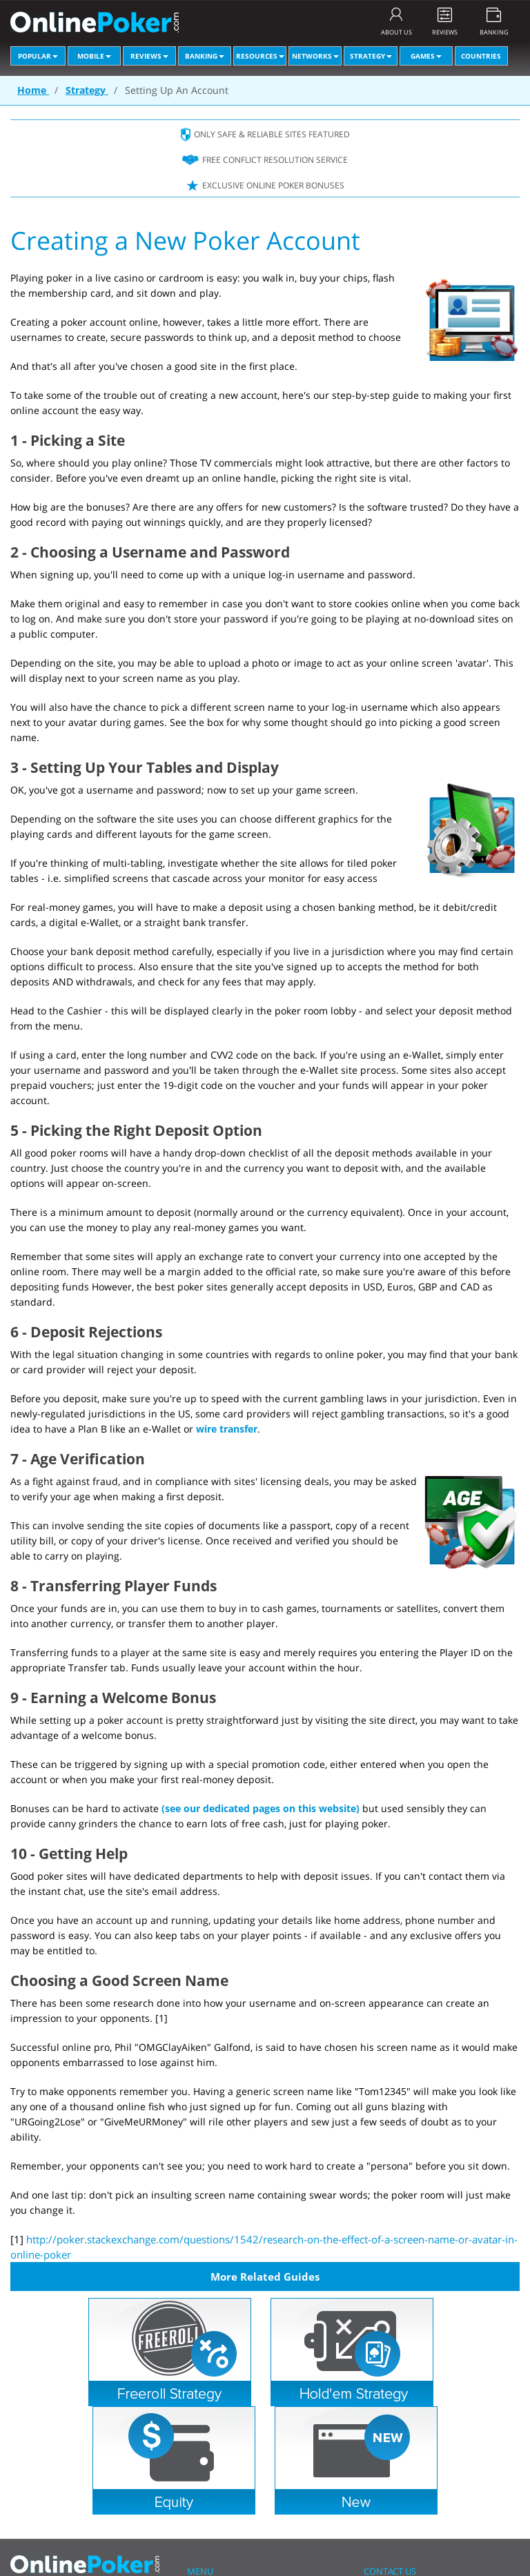 Image resolution: width=530 pixels, height=2576 pixels. What do you see at coordinates (426, 56) in the screenshot?
I see `Games` at bounding box center [426, 56].